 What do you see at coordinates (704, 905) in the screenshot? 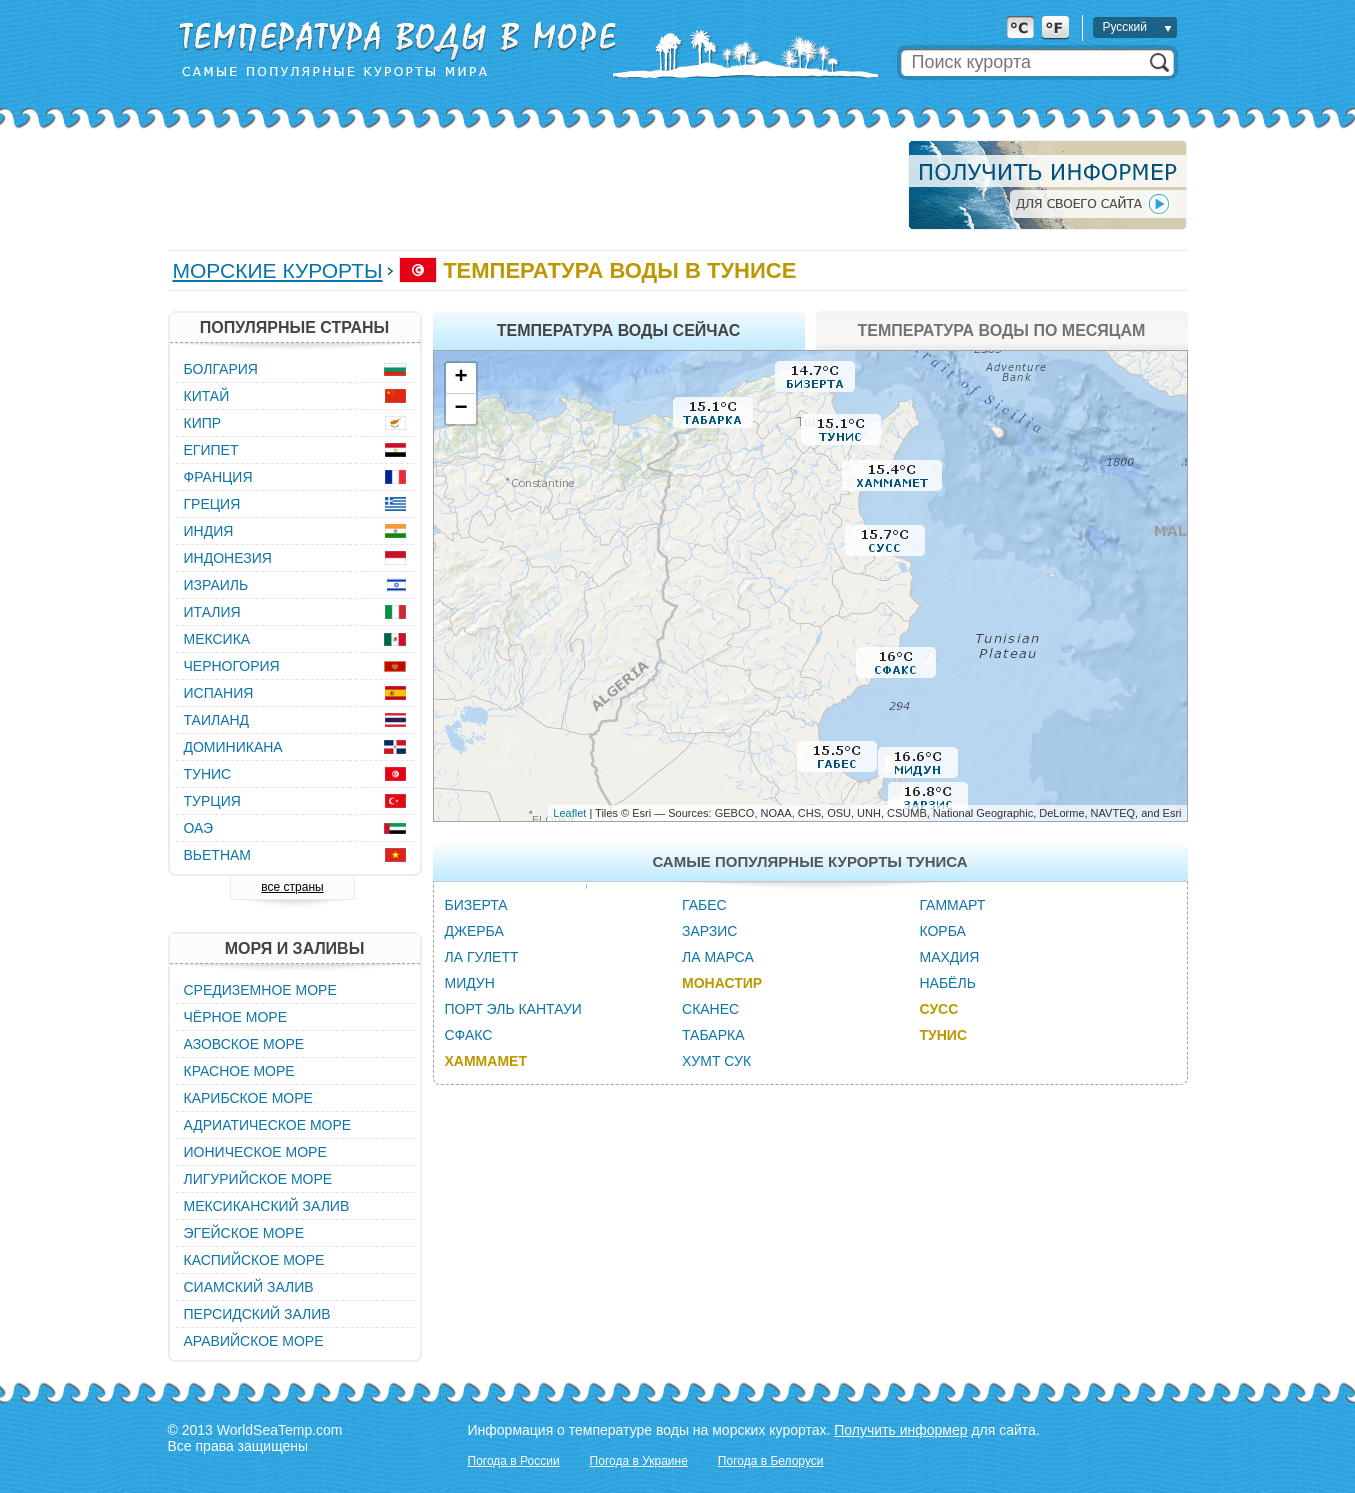
I see `Габес` at bounding box center [704, 905].